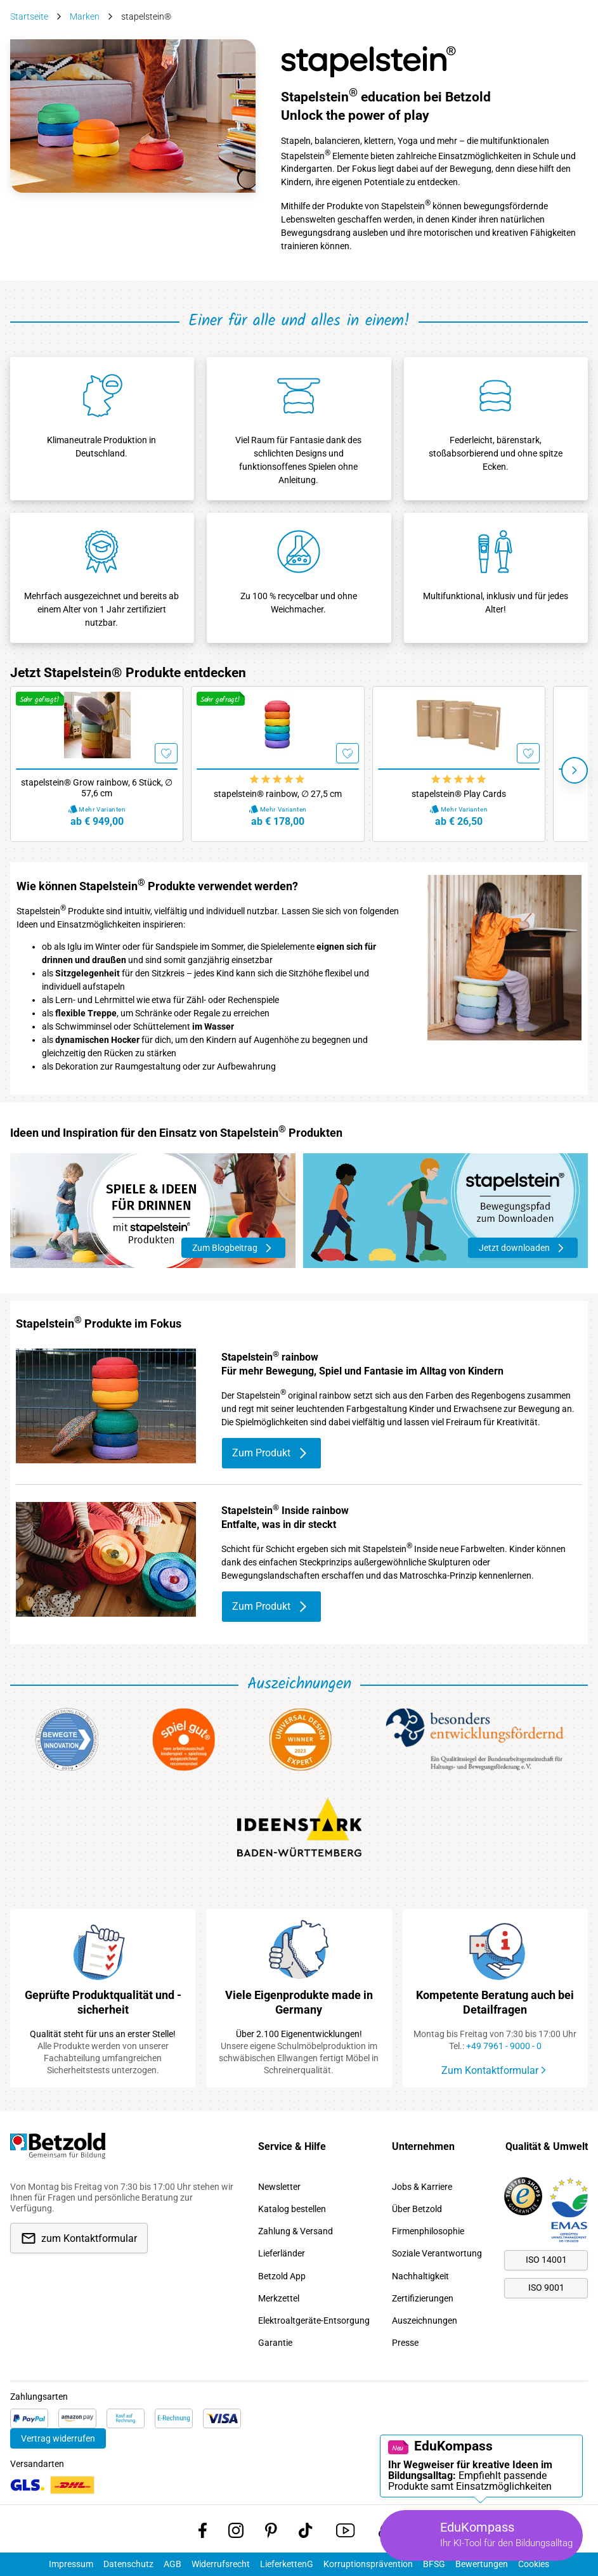  Describe the element at coordinates (286, 2564) in the screenshot. I see `LieferkettenG` at that location.